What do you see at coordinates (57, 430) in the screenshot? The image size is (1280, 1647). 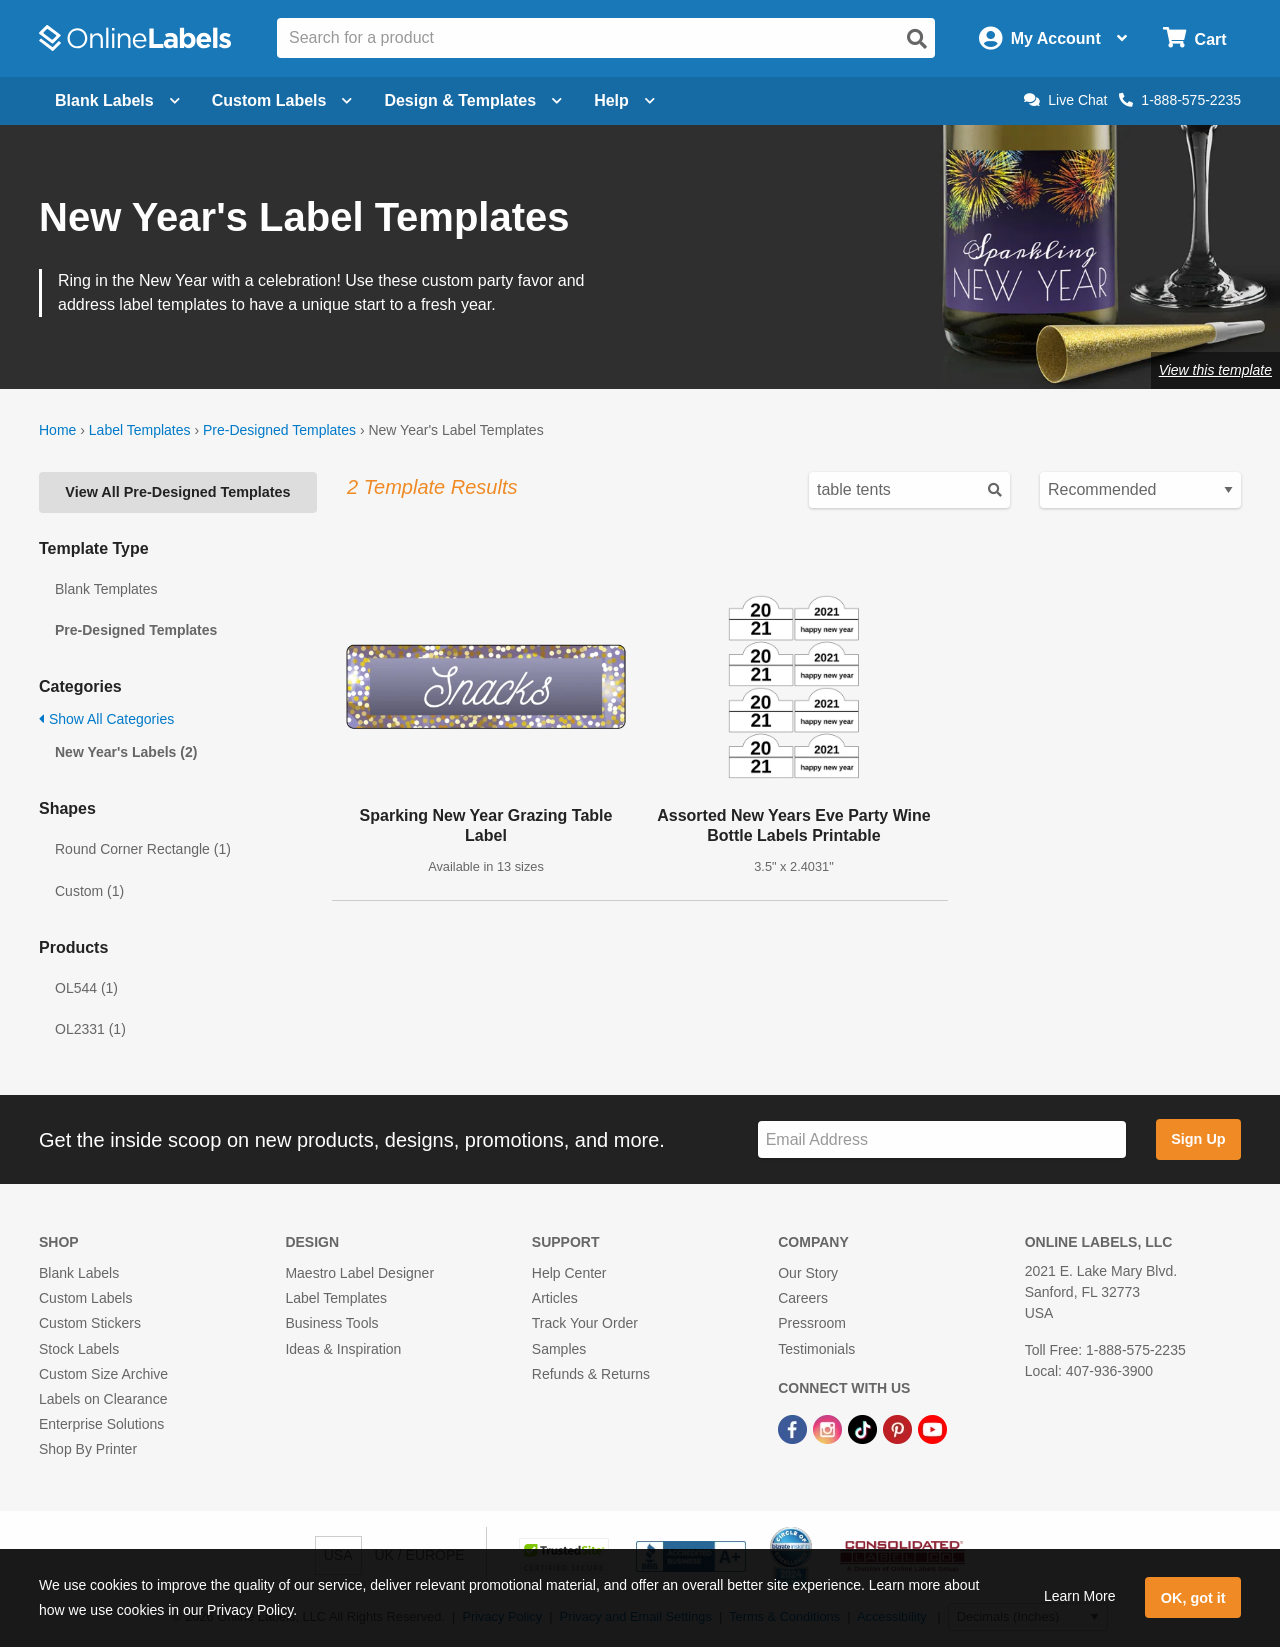 I see `Home` at bounding box center [57, 430].